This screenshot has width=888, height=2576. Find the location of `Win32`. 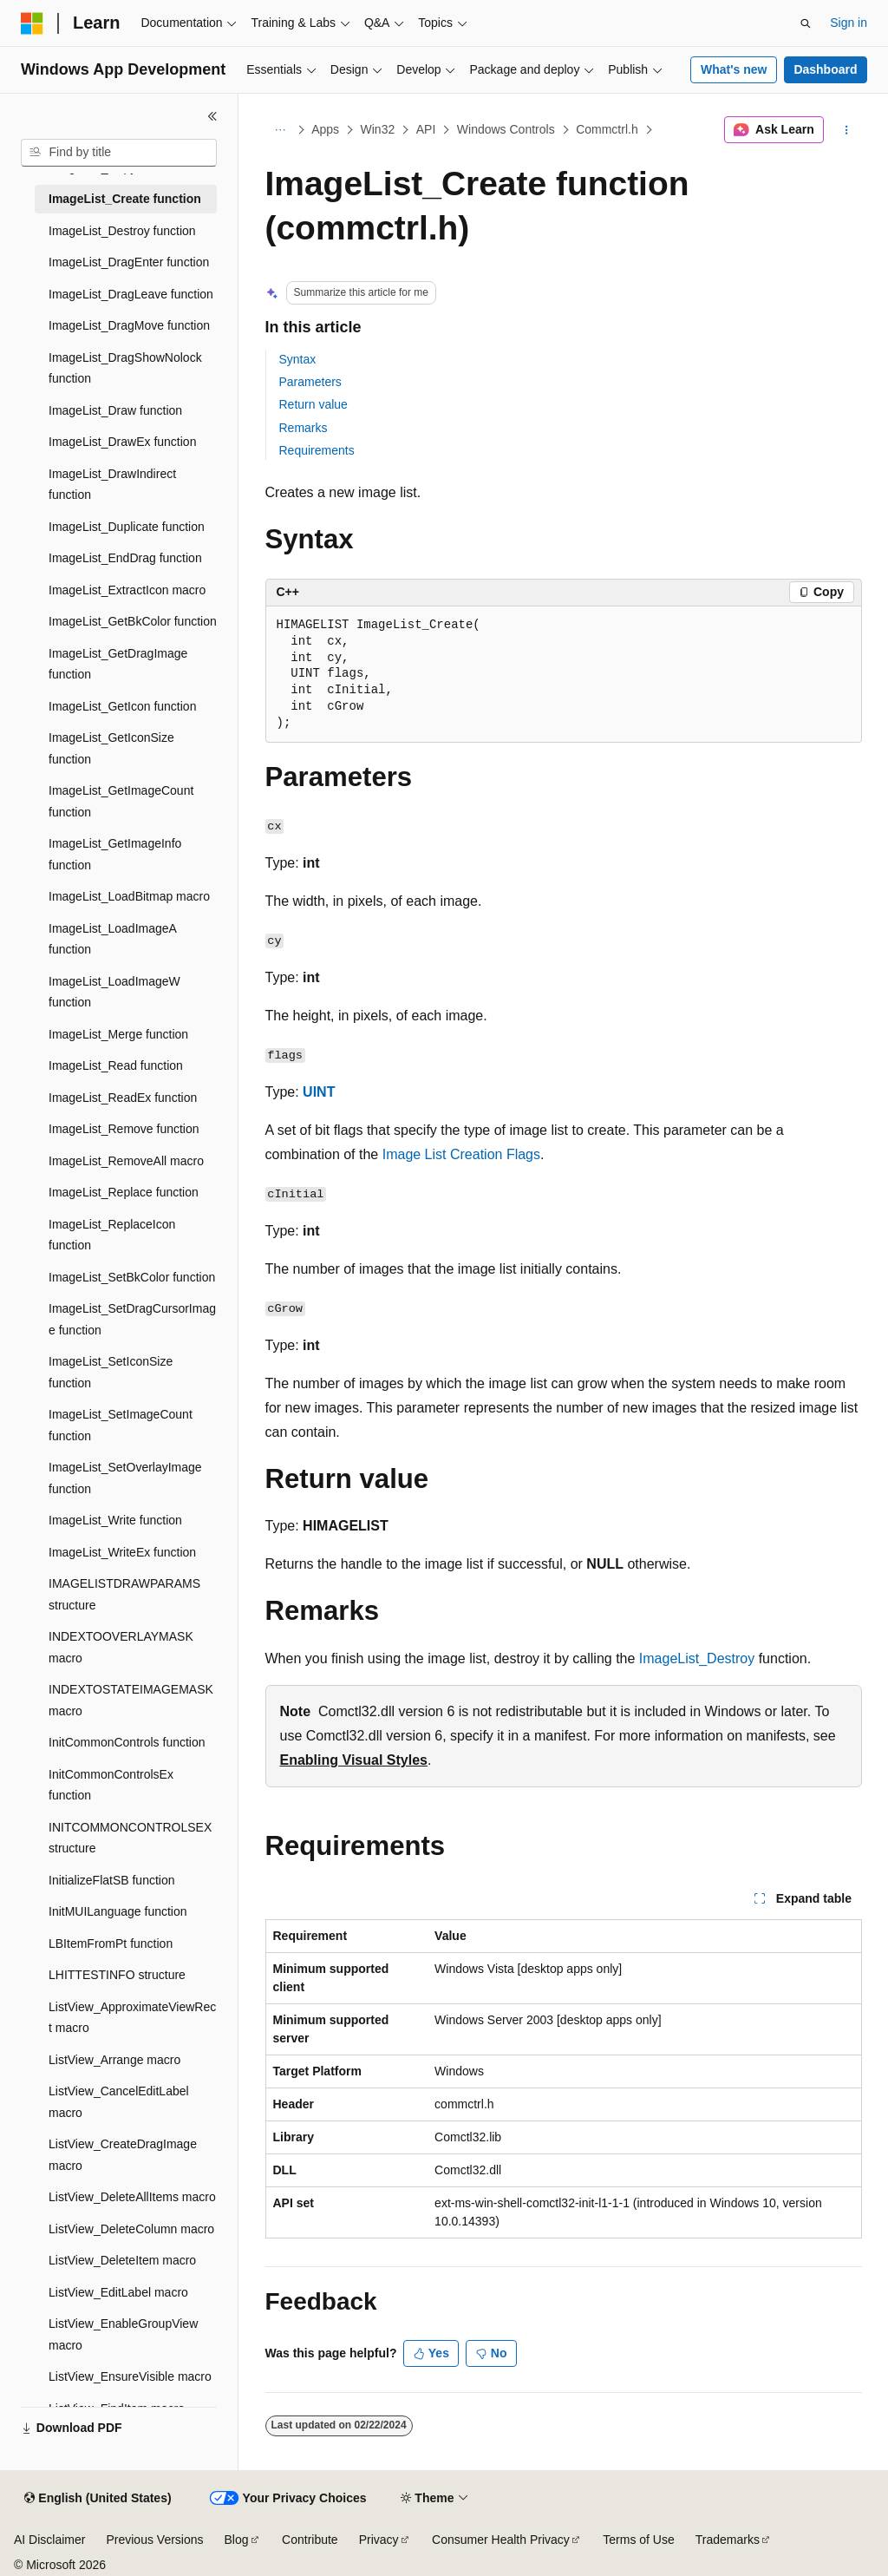

Win32 is located at coordinates (378, 129).